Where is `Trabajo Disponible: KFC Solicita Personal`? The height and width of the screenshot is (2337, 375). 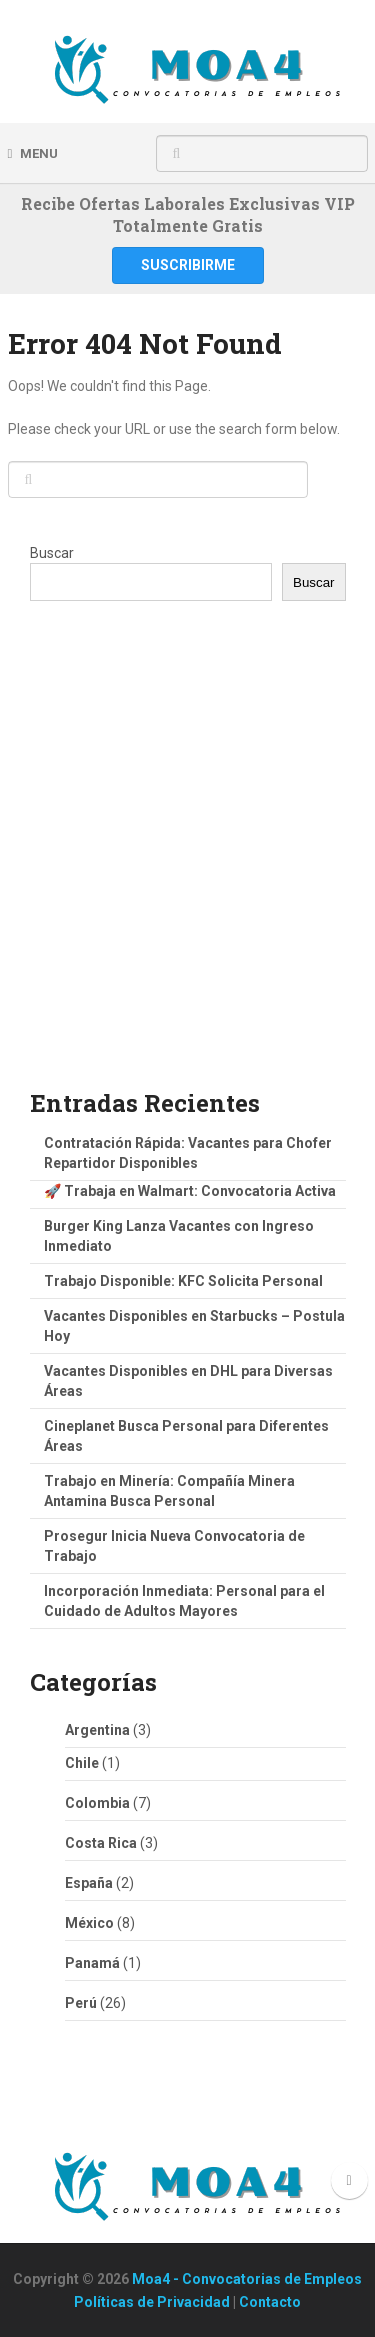
Trabajo Disponible: KFC Solicita Personal is located at coordinates (183, 1281).